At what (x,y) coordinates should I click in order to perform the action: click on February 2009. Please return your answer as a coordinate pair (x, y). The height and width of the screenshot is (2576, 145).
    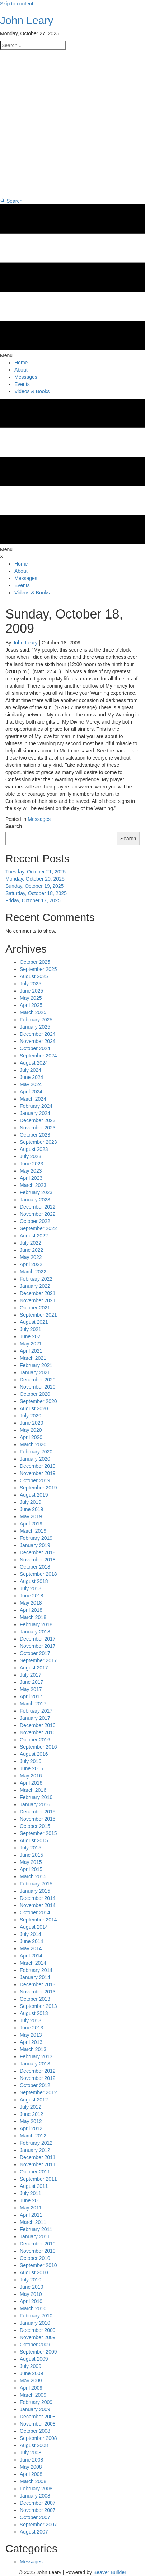
    Looking at the image, I should click on (36, 2402).